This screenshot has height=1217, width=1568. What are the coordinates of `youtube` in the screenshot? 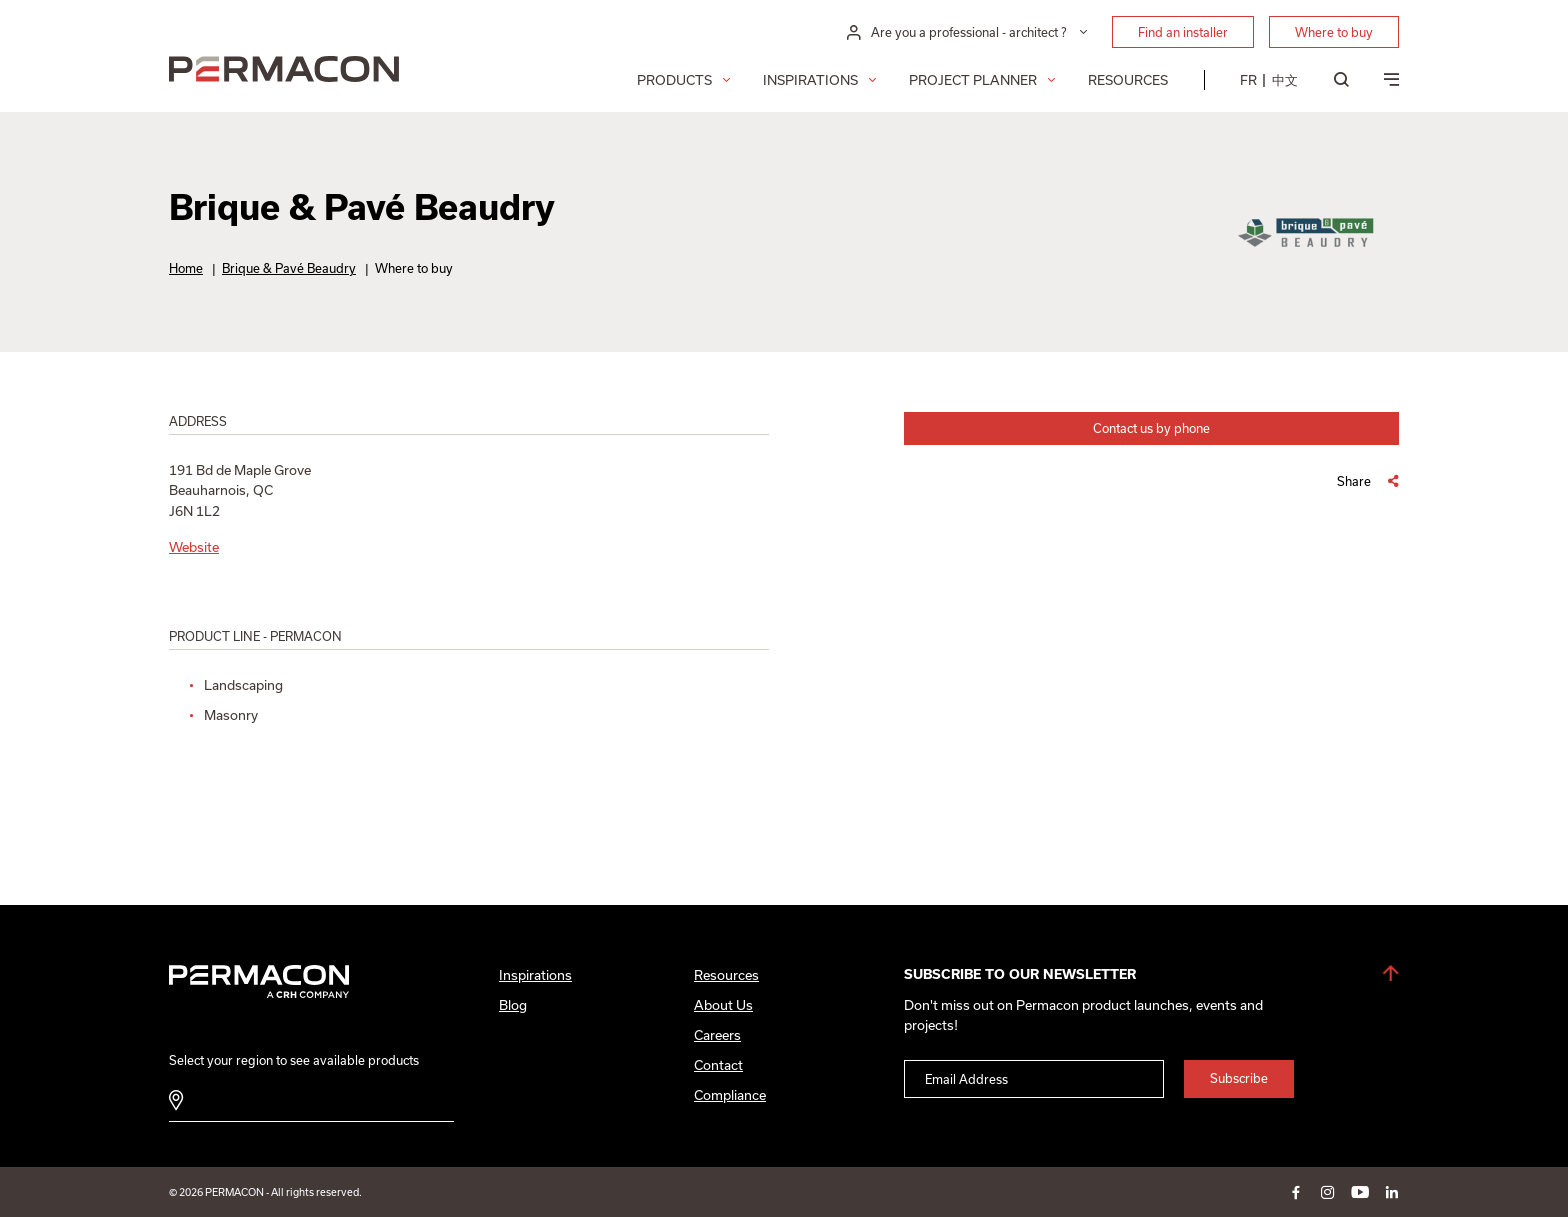 It's located at (1360, 1192).